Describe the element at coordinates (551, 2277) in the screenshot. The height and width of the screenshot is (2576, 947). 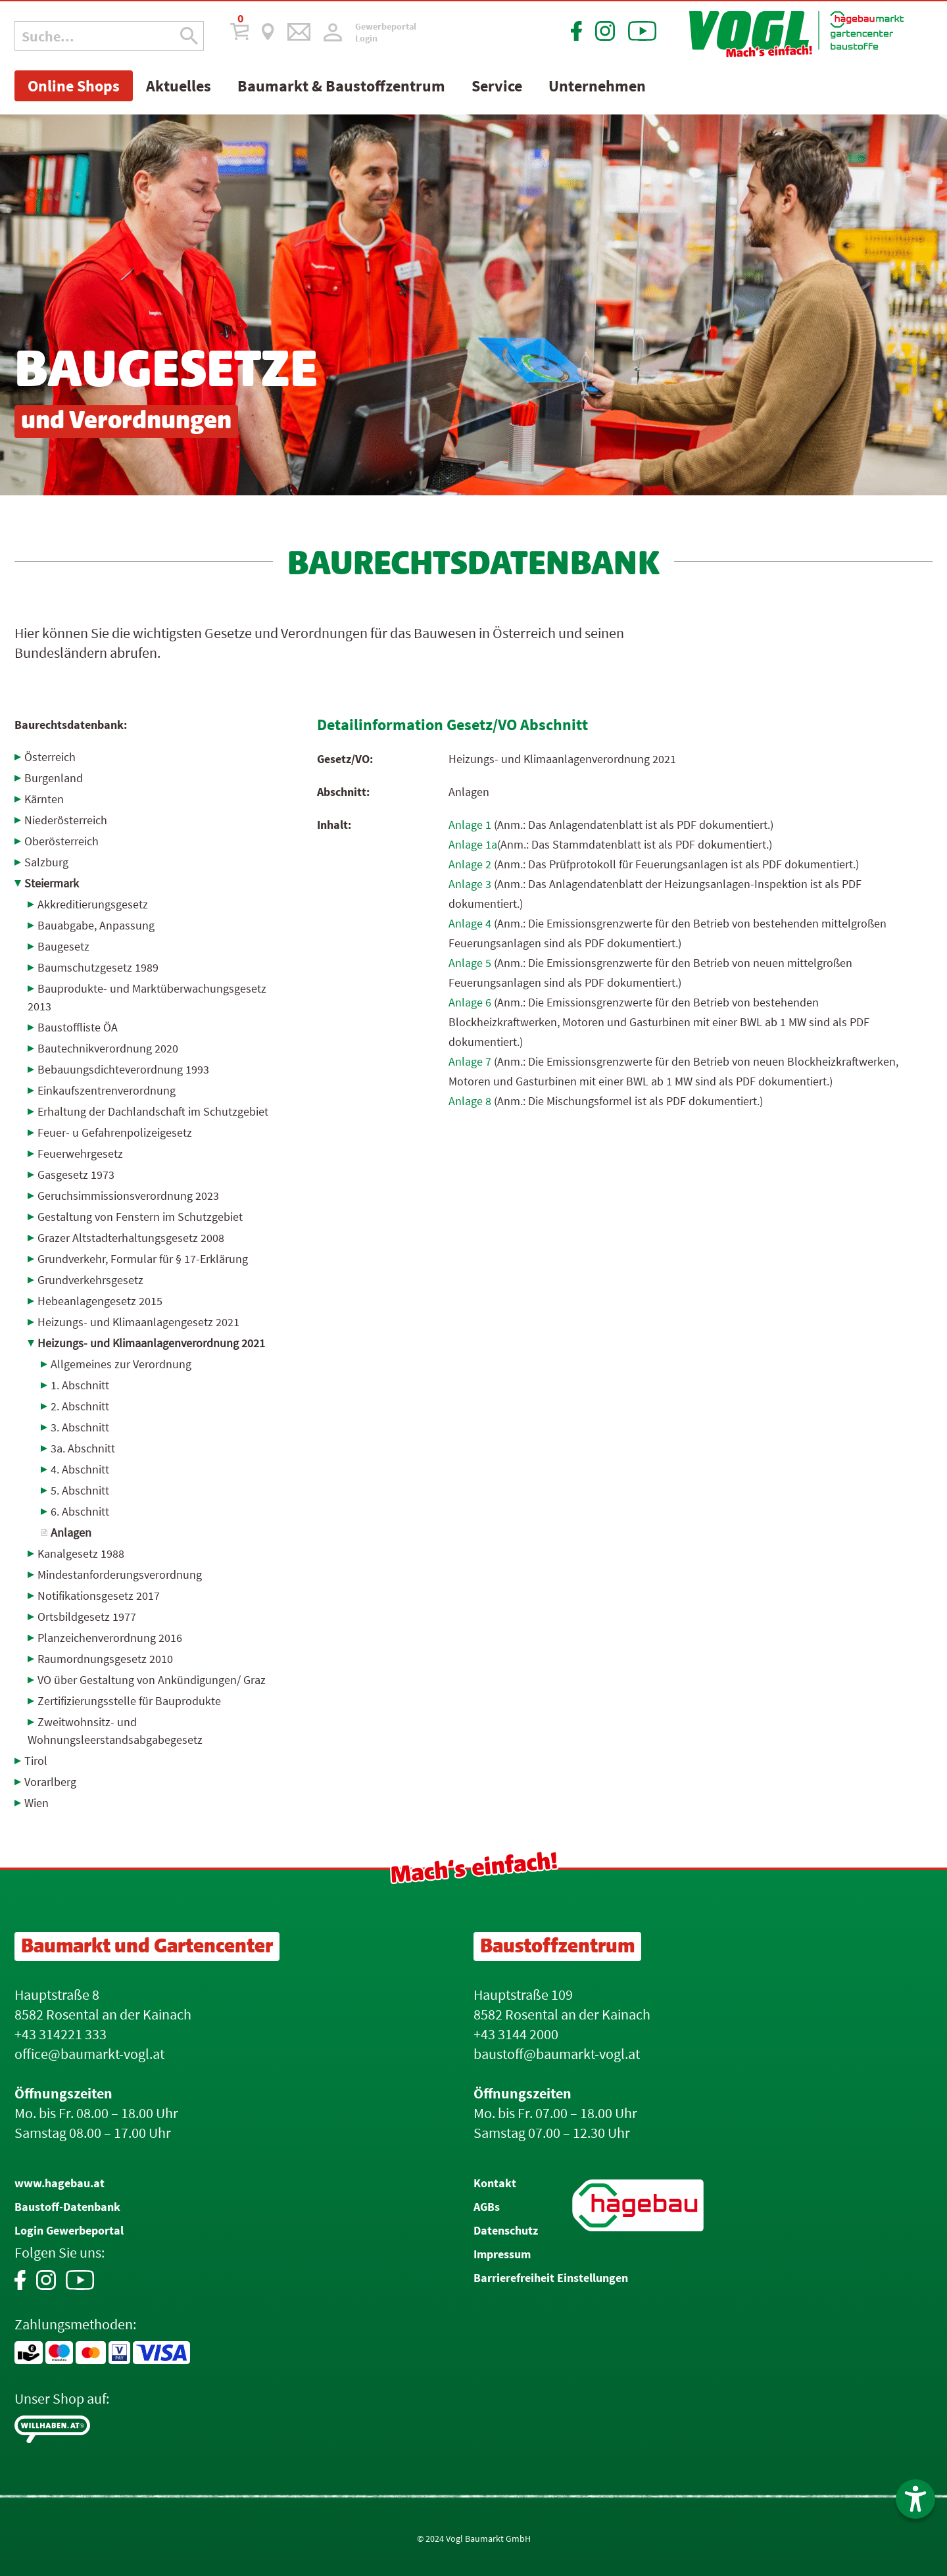
I see `Barrierefreiheit Einstellungen` at that location.